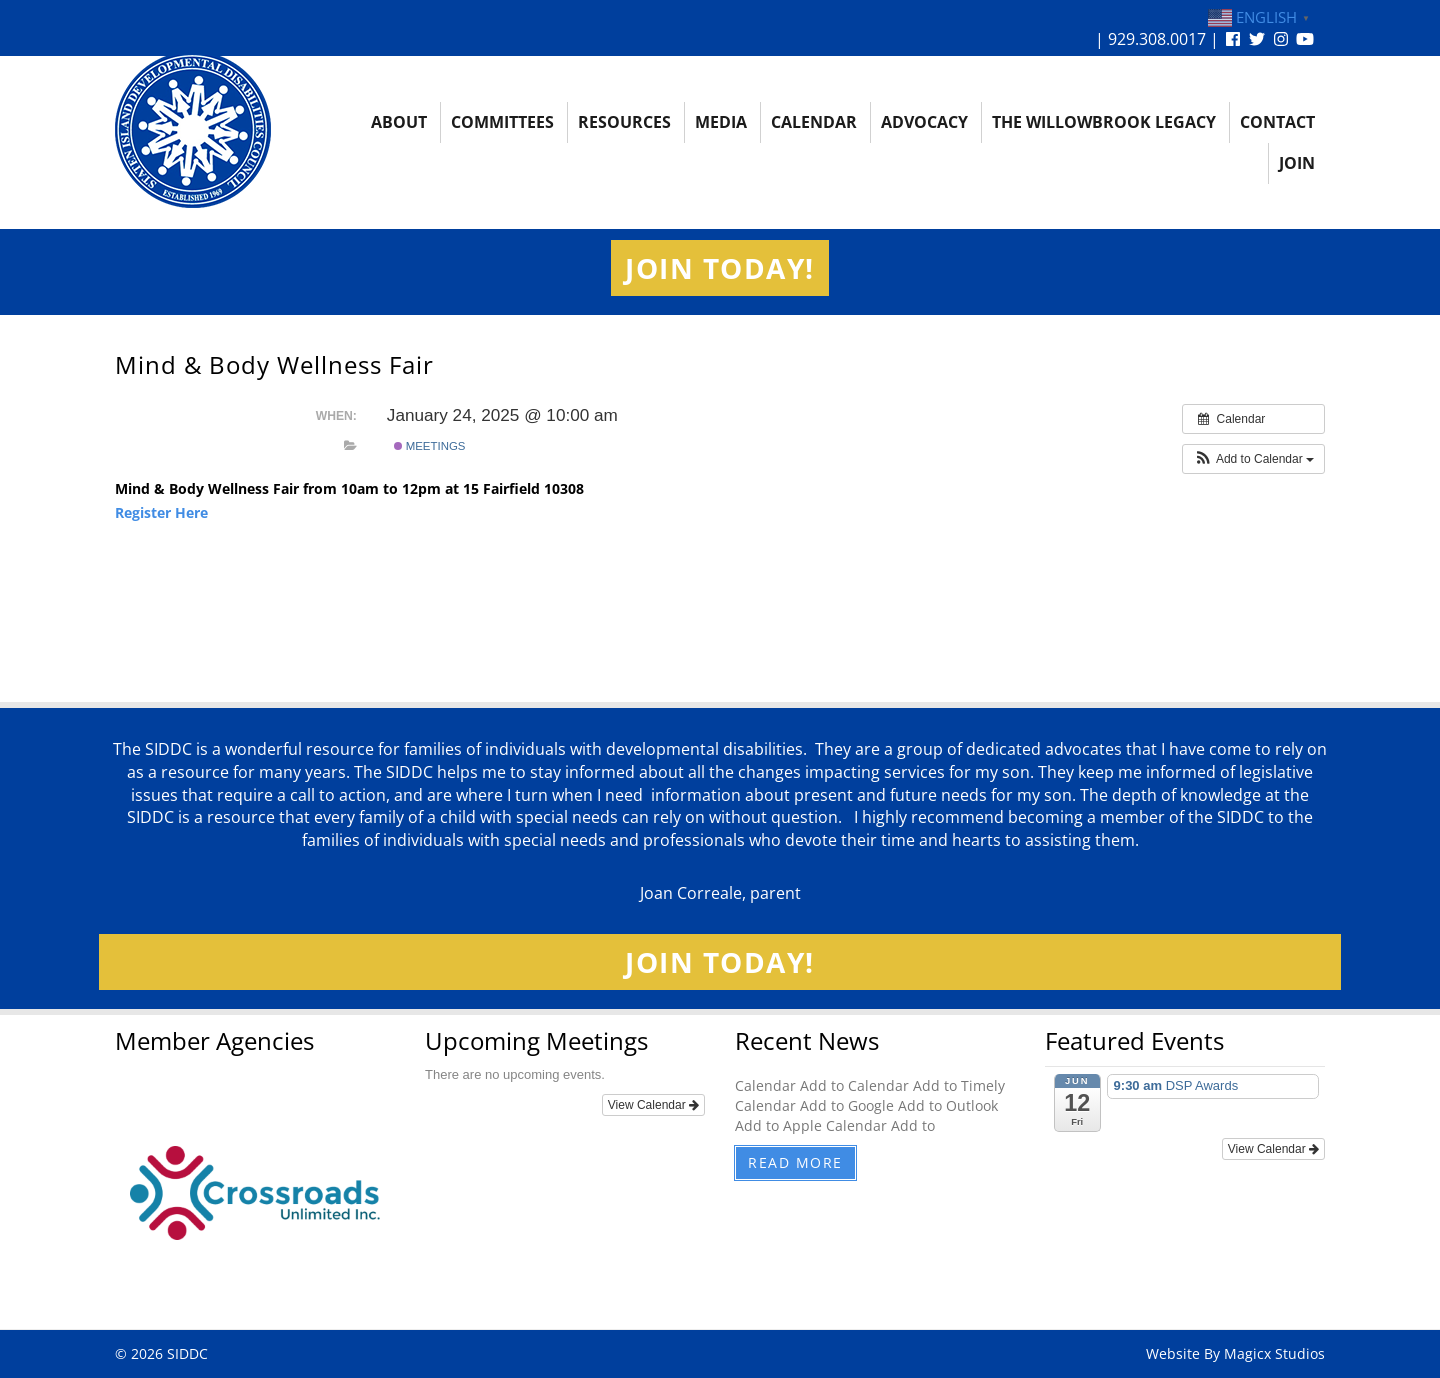 This screenshot has width=1440, height=1378. I want to click on Calendar, so click(814, 122).